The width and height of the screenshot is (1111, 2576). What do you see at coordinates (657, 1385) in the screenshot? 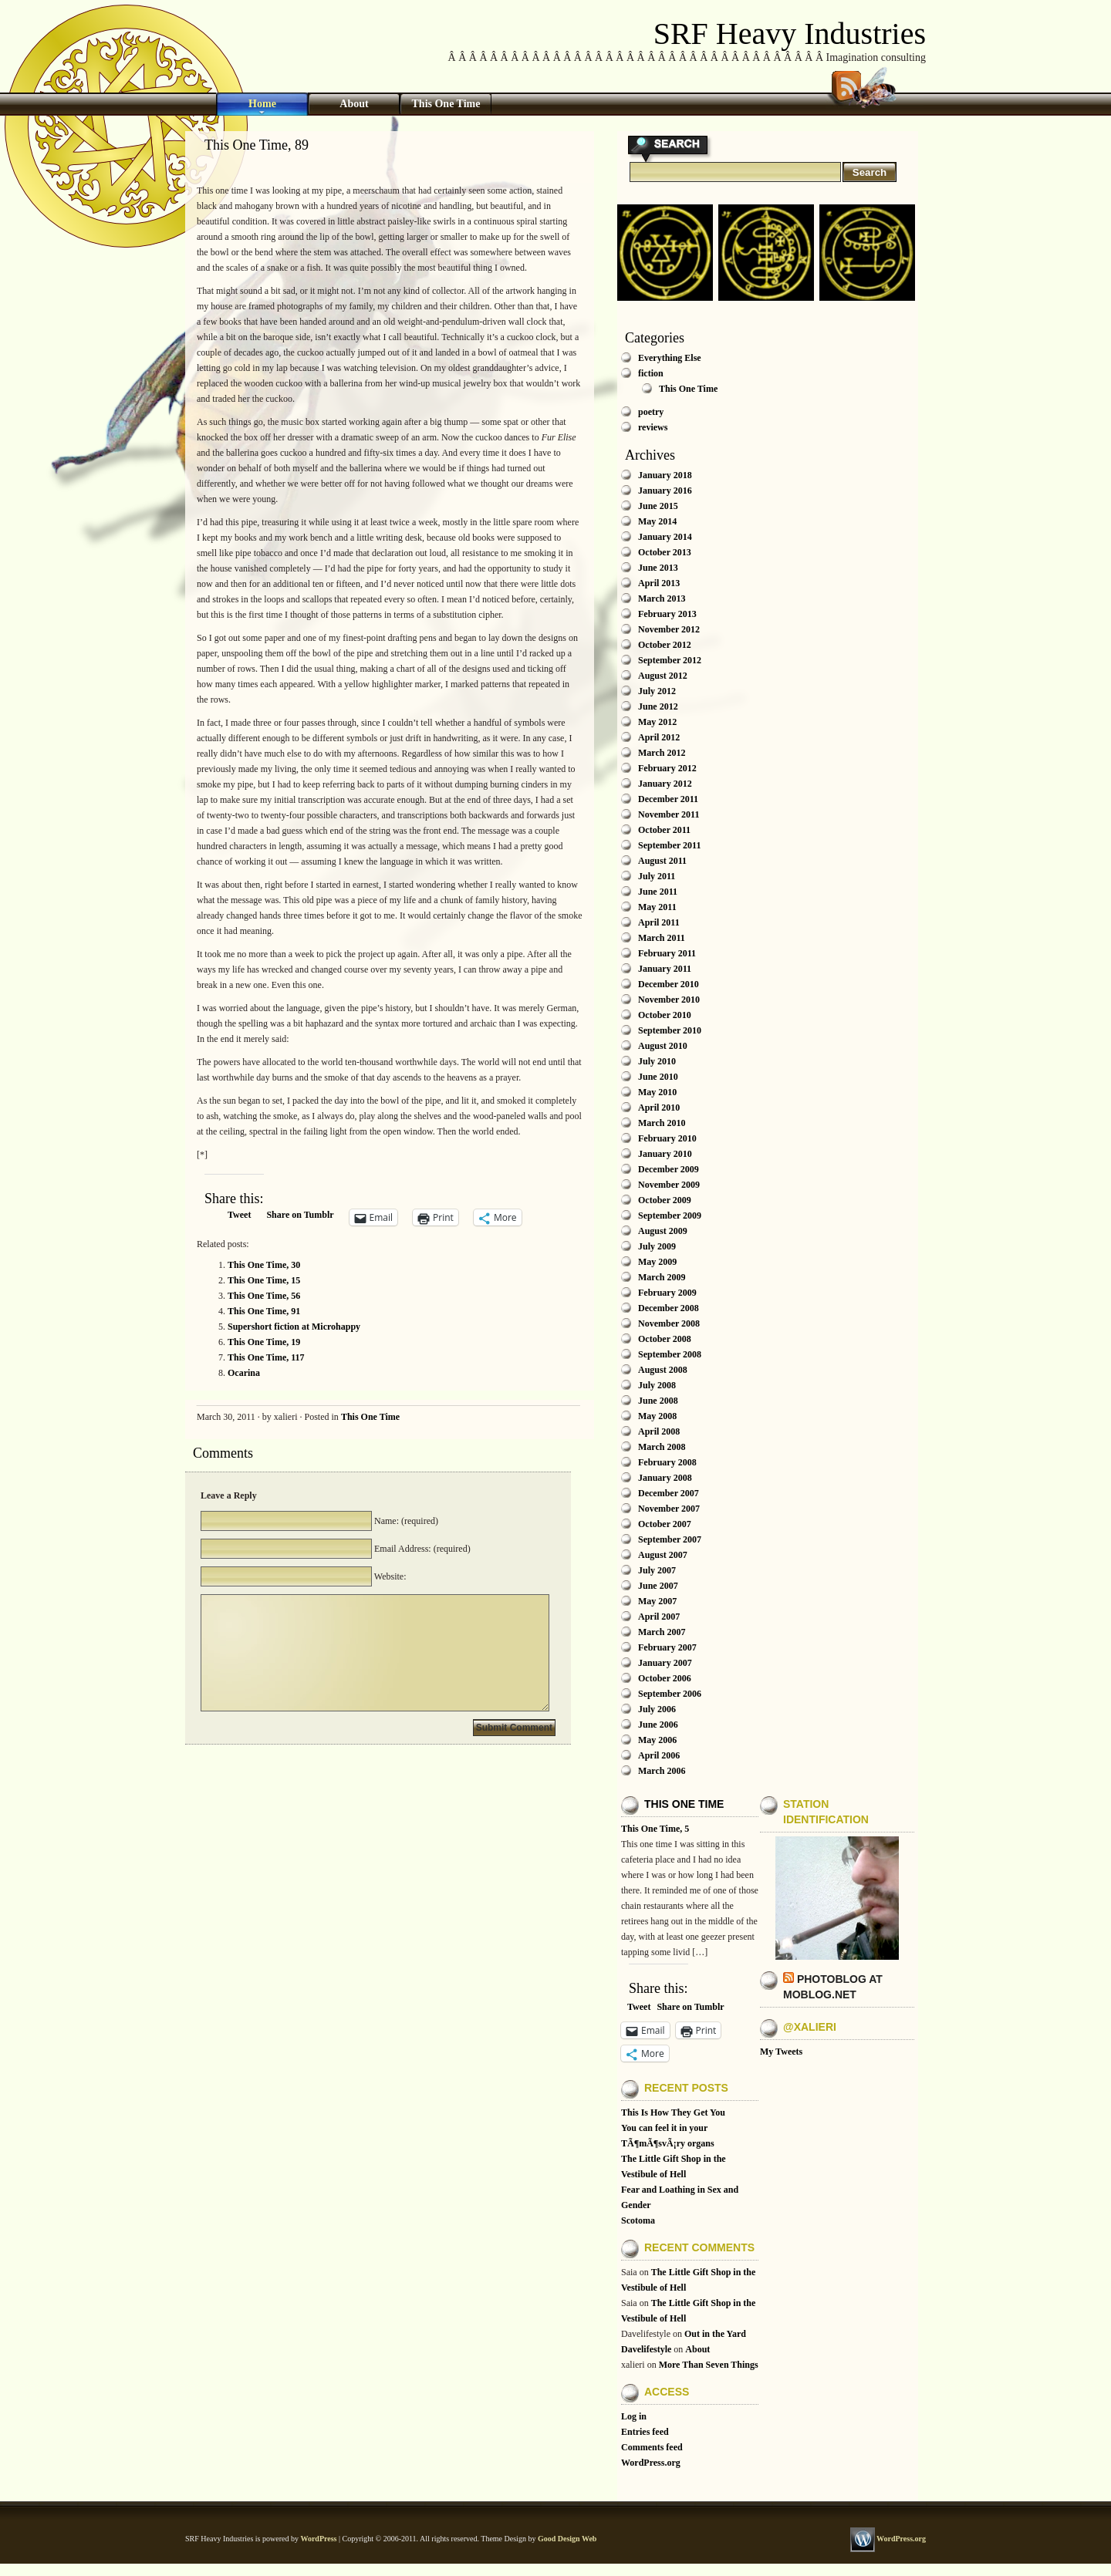
I see `July 2008` at bounding box center [657, 1385].